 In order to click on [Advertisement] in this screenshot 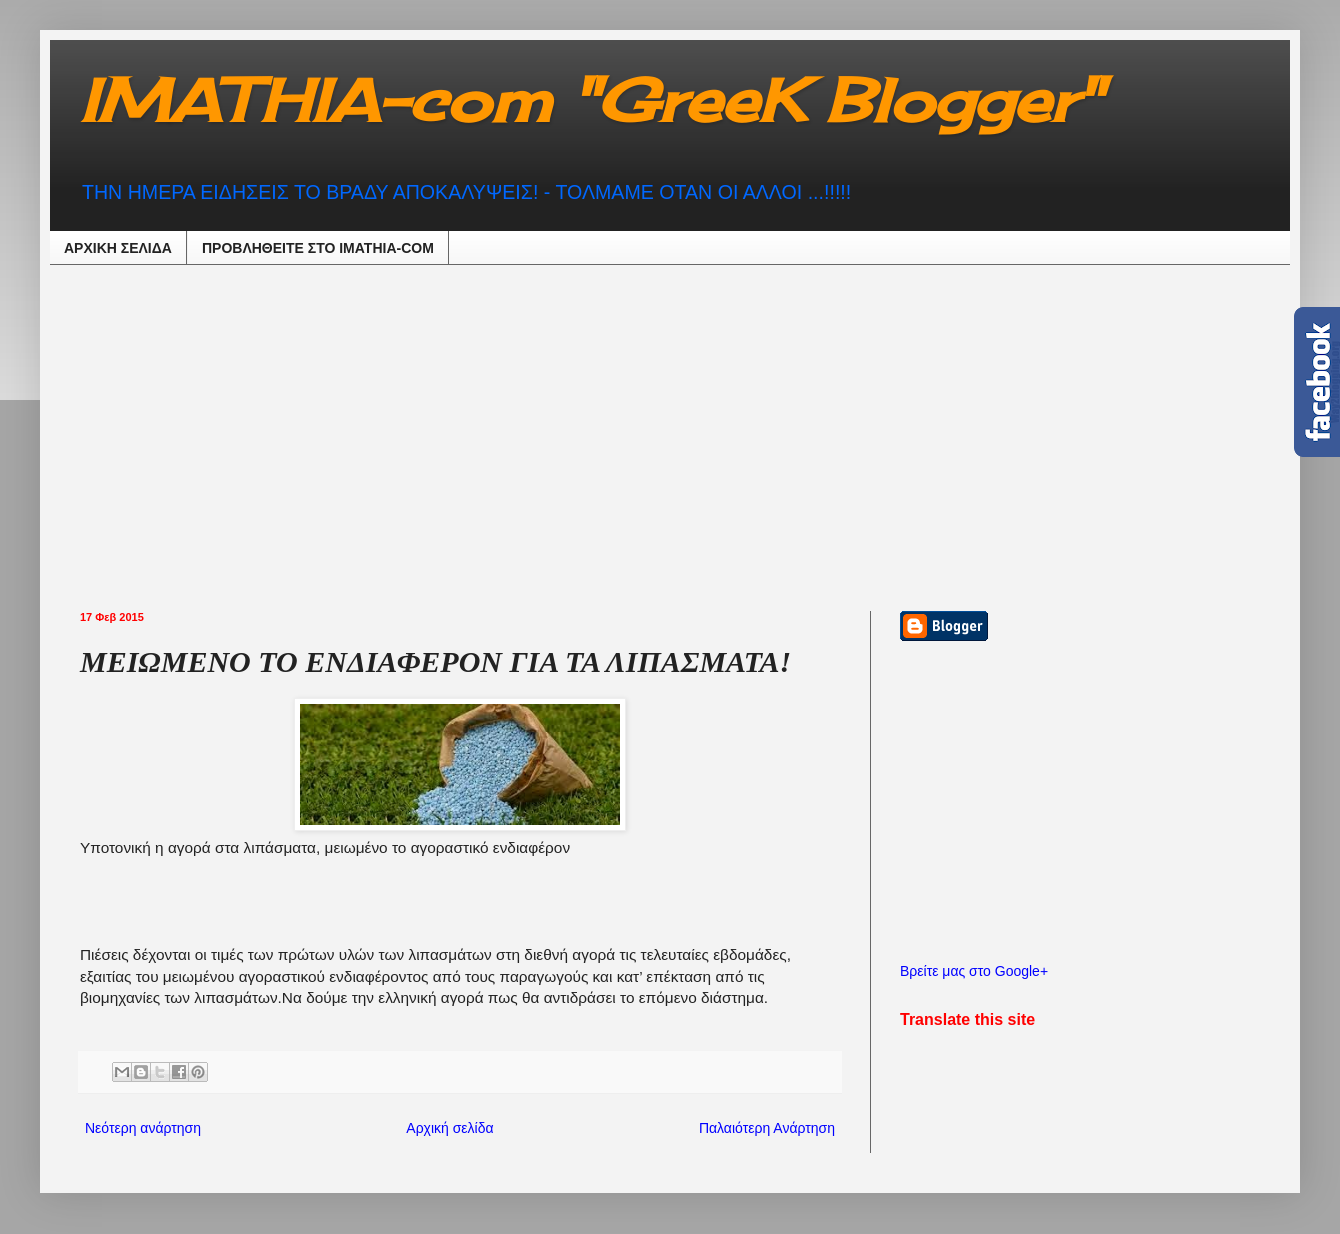, I will do `click(324, 435)`.